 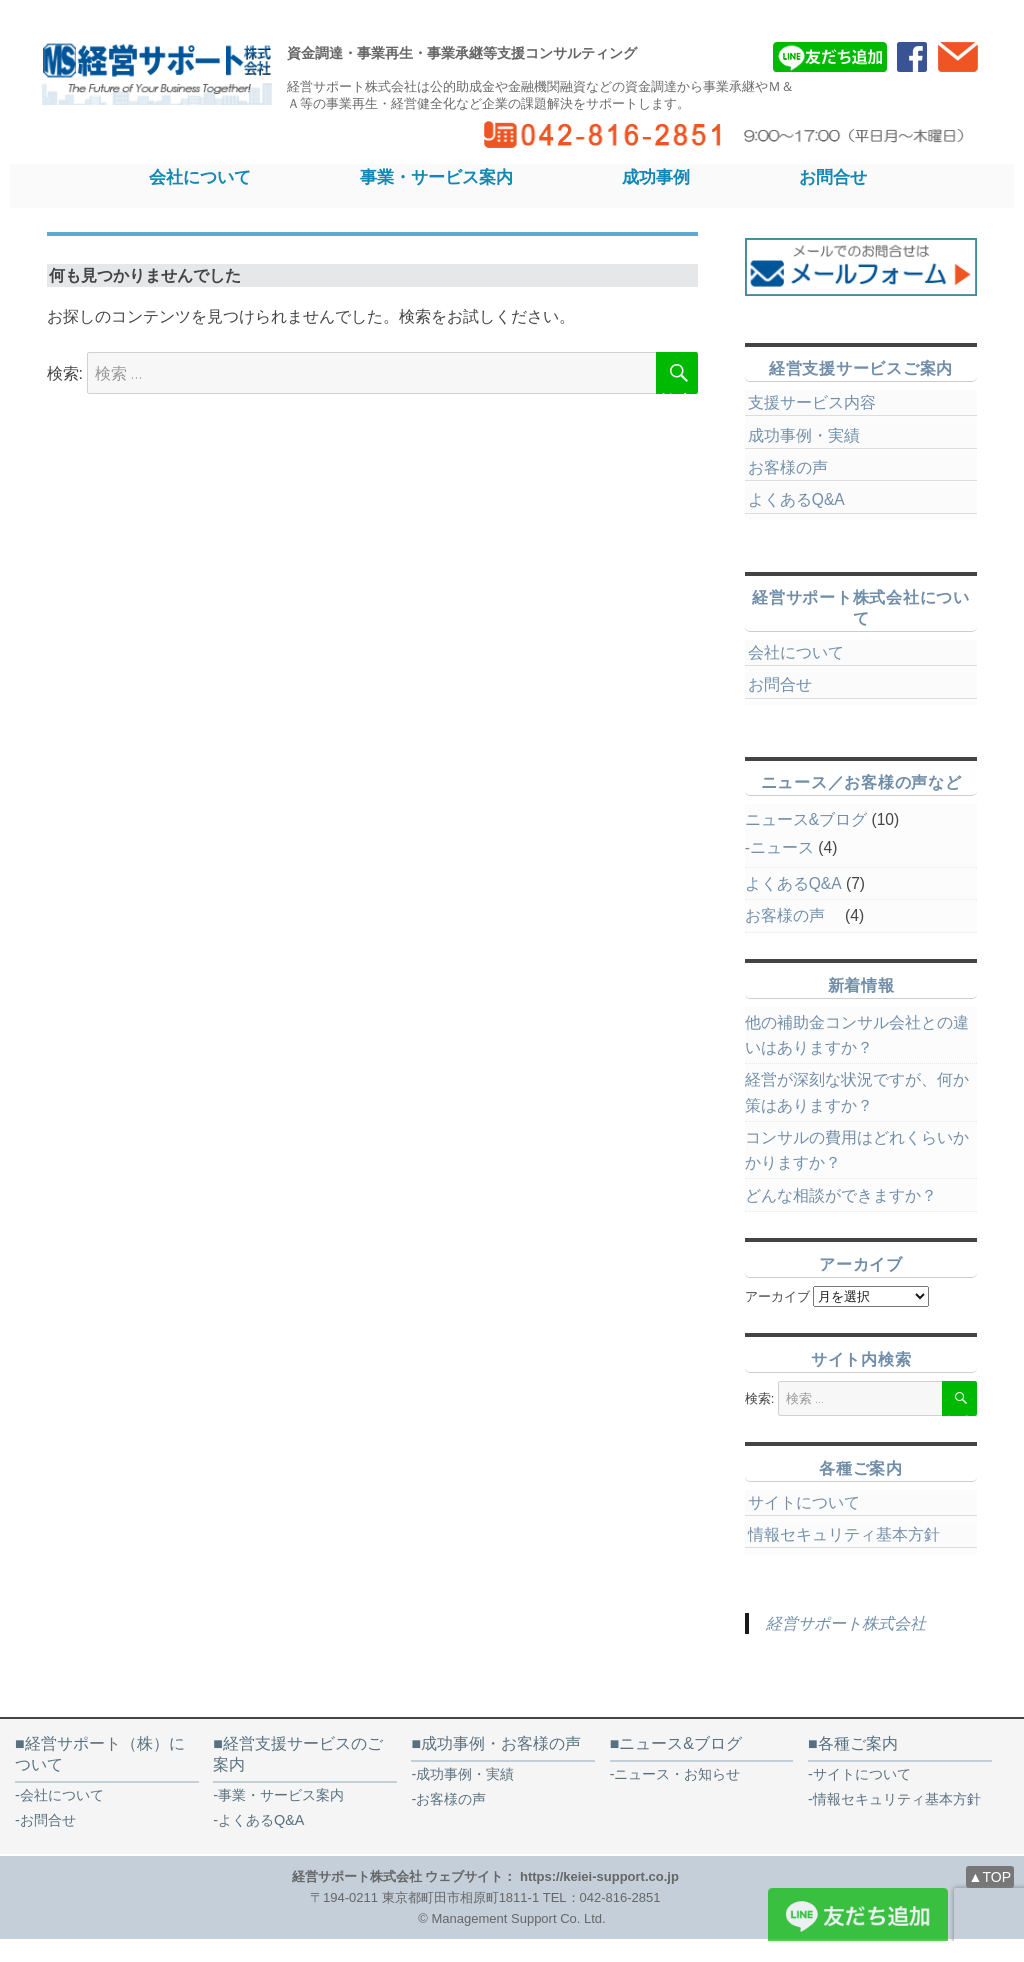 What do you see at coordinates (777, 1296) in the screenshot?
I see `アーカイブ` at bounding box center [777, 1296].